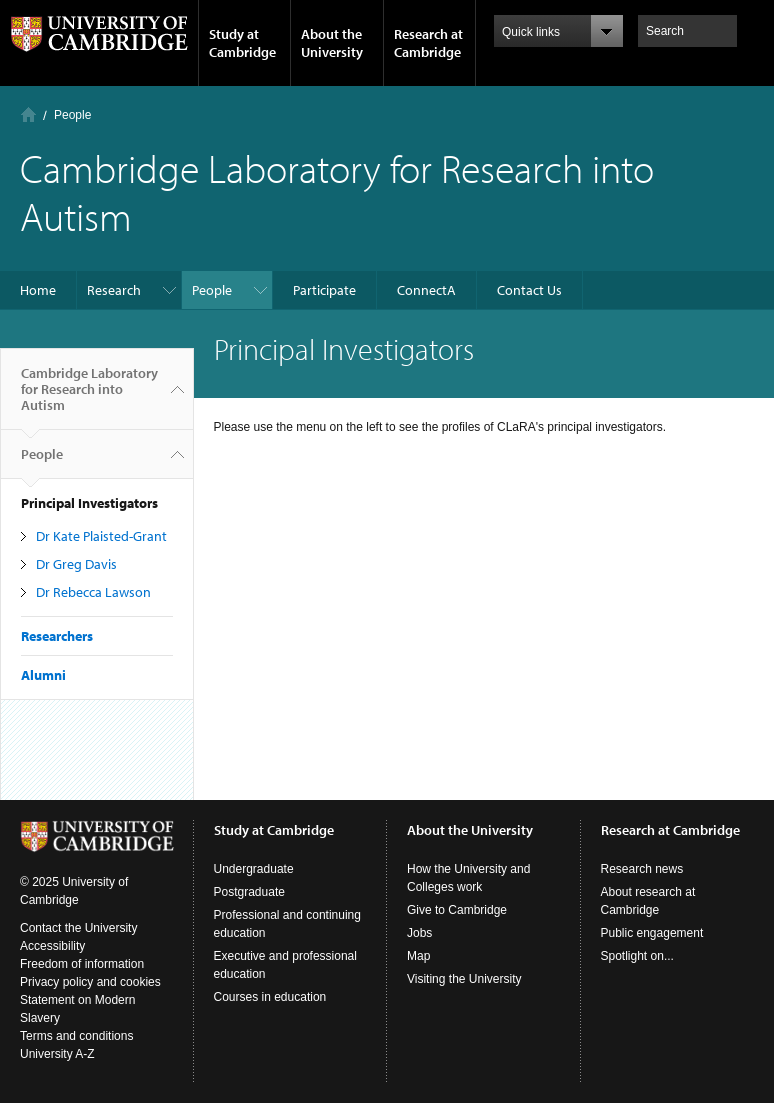 The image size is (774, 1103). I want to click on Dr Greg Davis, so click(76, 564).